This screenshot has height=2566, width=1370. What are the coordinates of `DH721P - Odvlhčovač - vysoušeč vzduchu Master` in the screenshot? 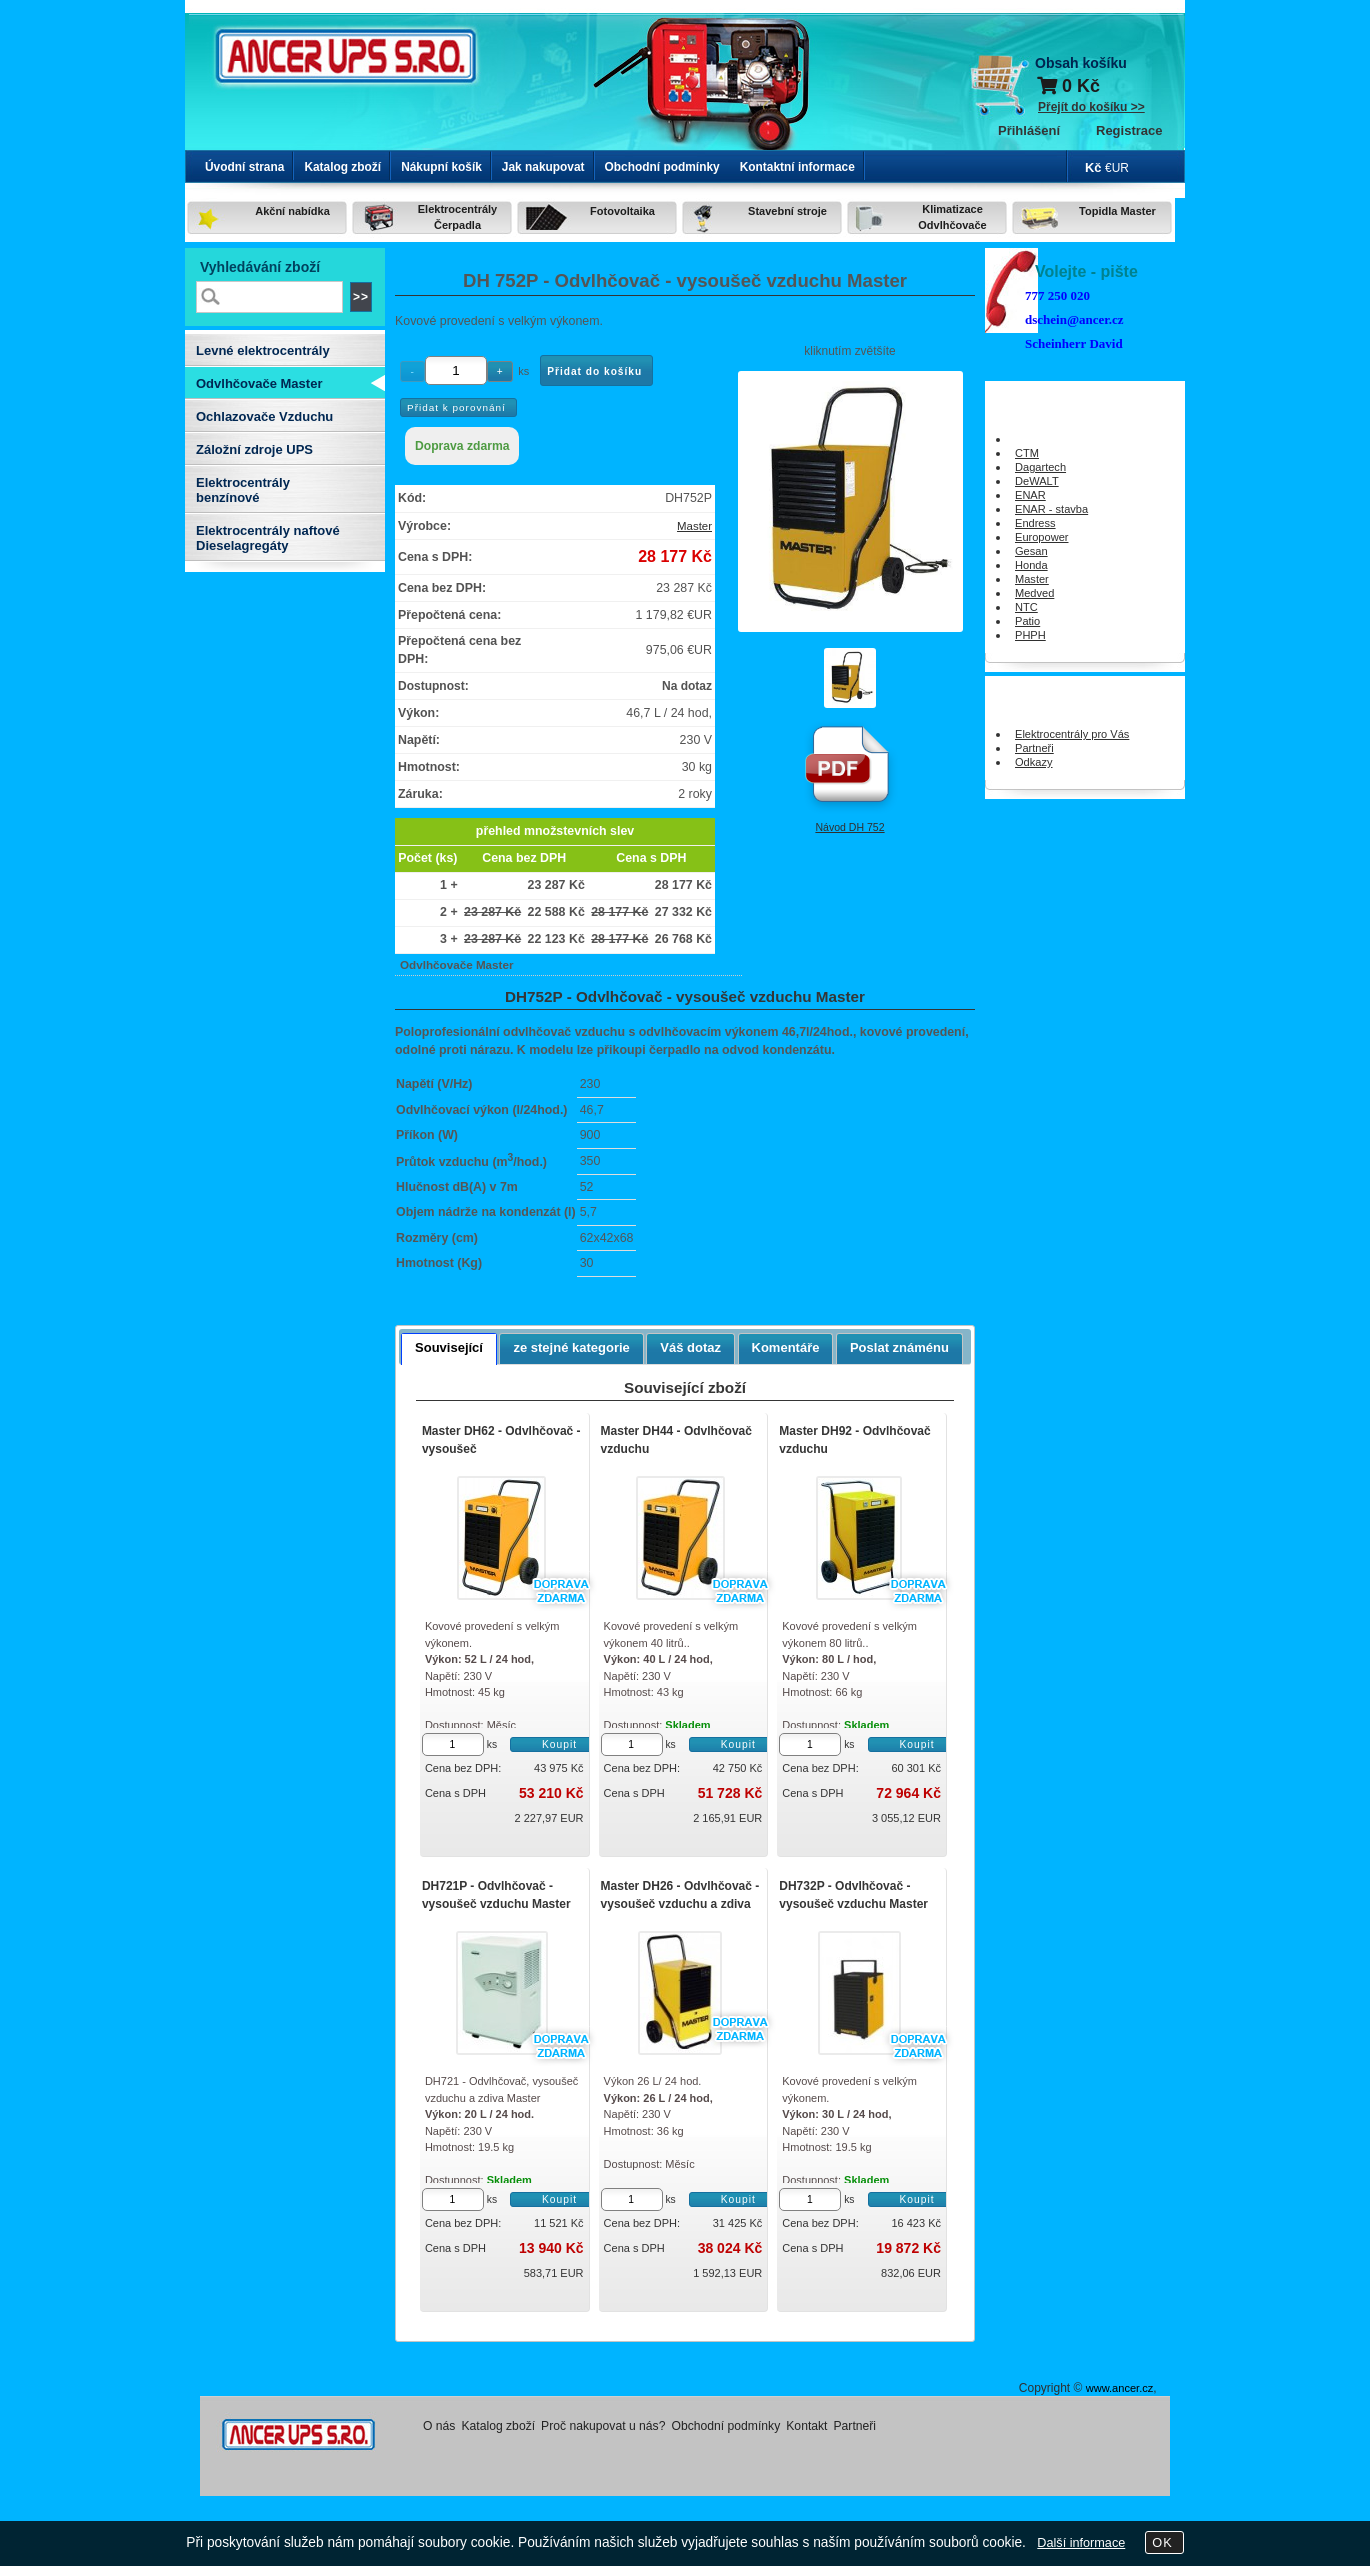 It's located at (496, 1895).